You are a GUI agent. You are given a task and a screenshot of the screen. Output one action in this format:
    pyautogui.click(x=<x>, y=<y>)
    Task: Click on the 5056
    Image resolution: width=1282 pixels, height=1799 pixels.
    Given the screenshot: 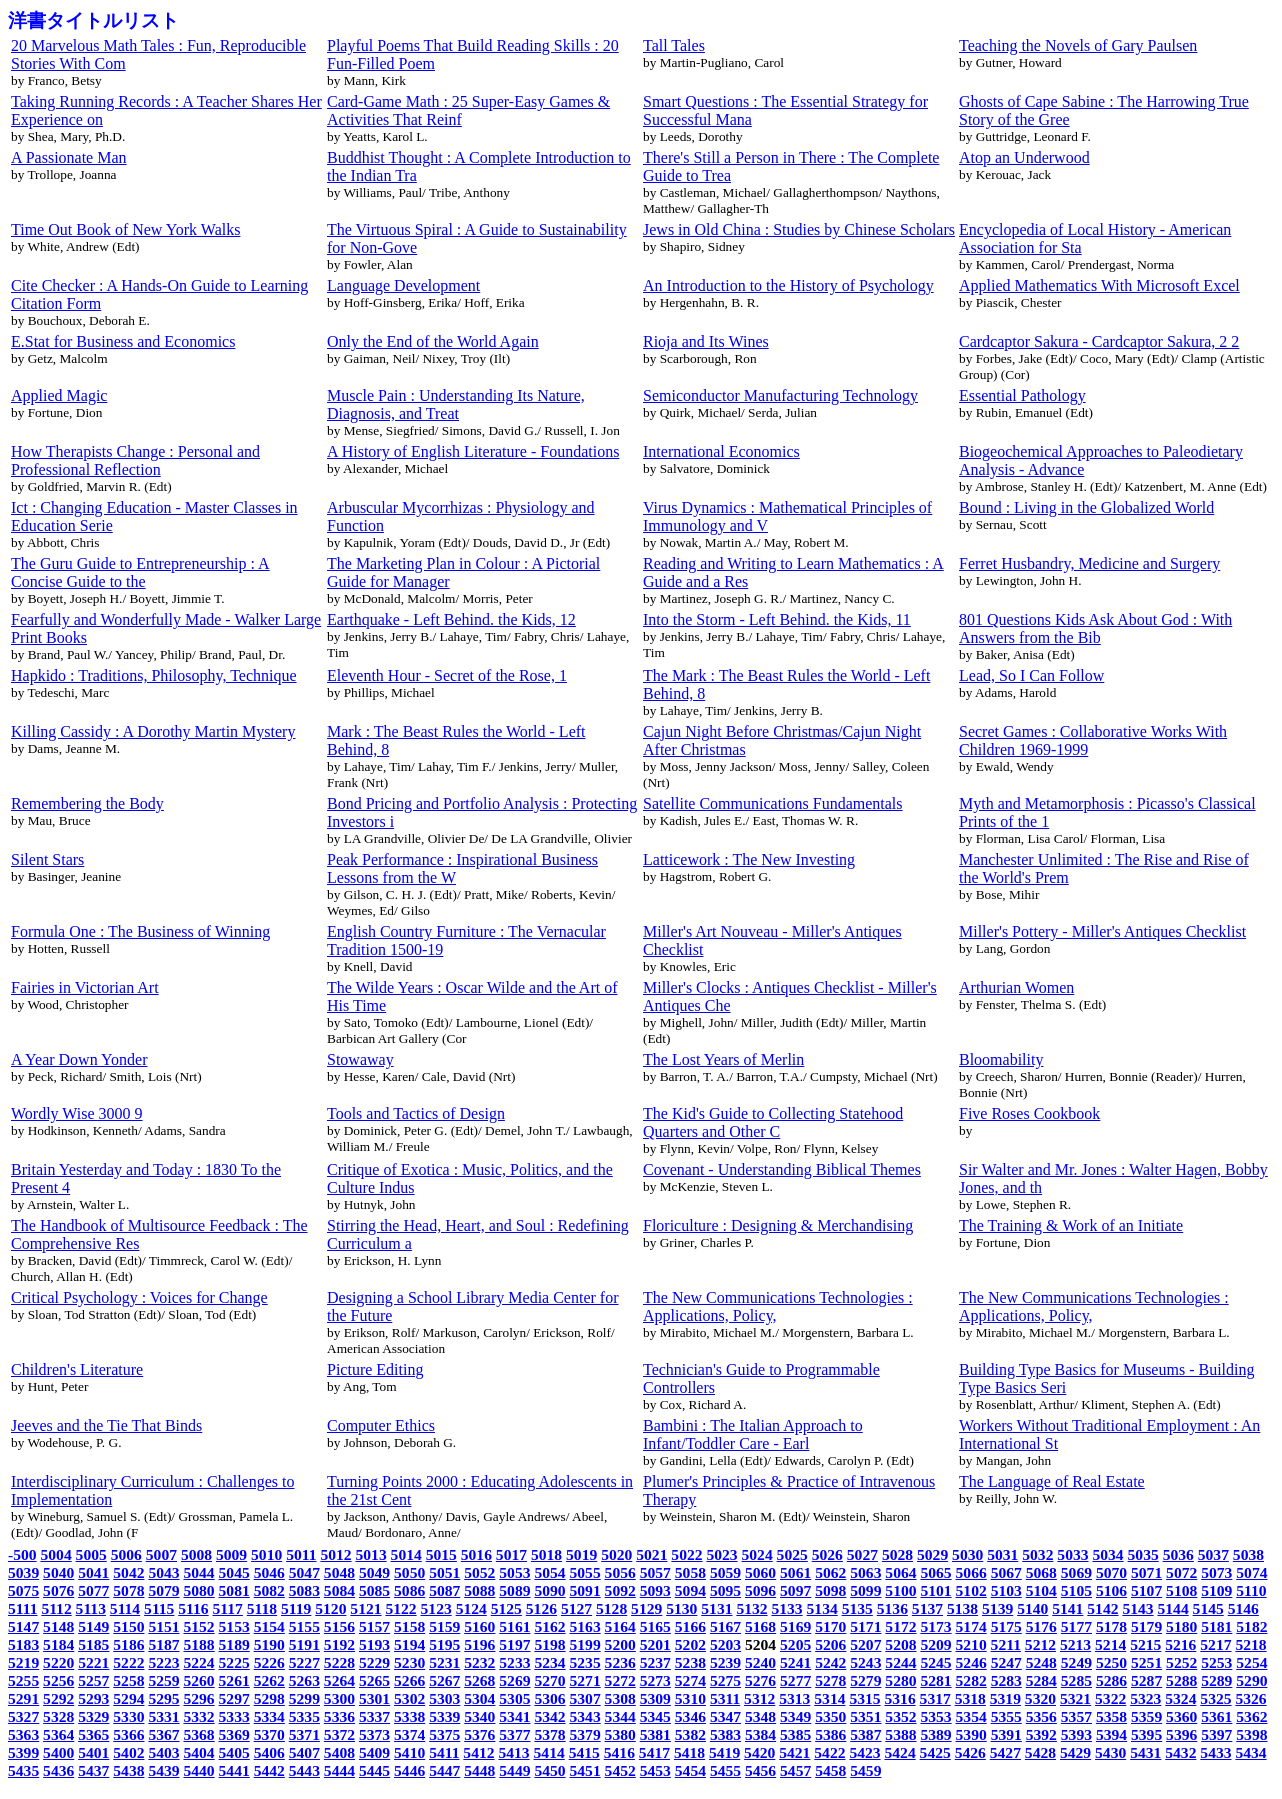 What is the action you would take?
    pyautogui.click(x=620, y=1572)
    